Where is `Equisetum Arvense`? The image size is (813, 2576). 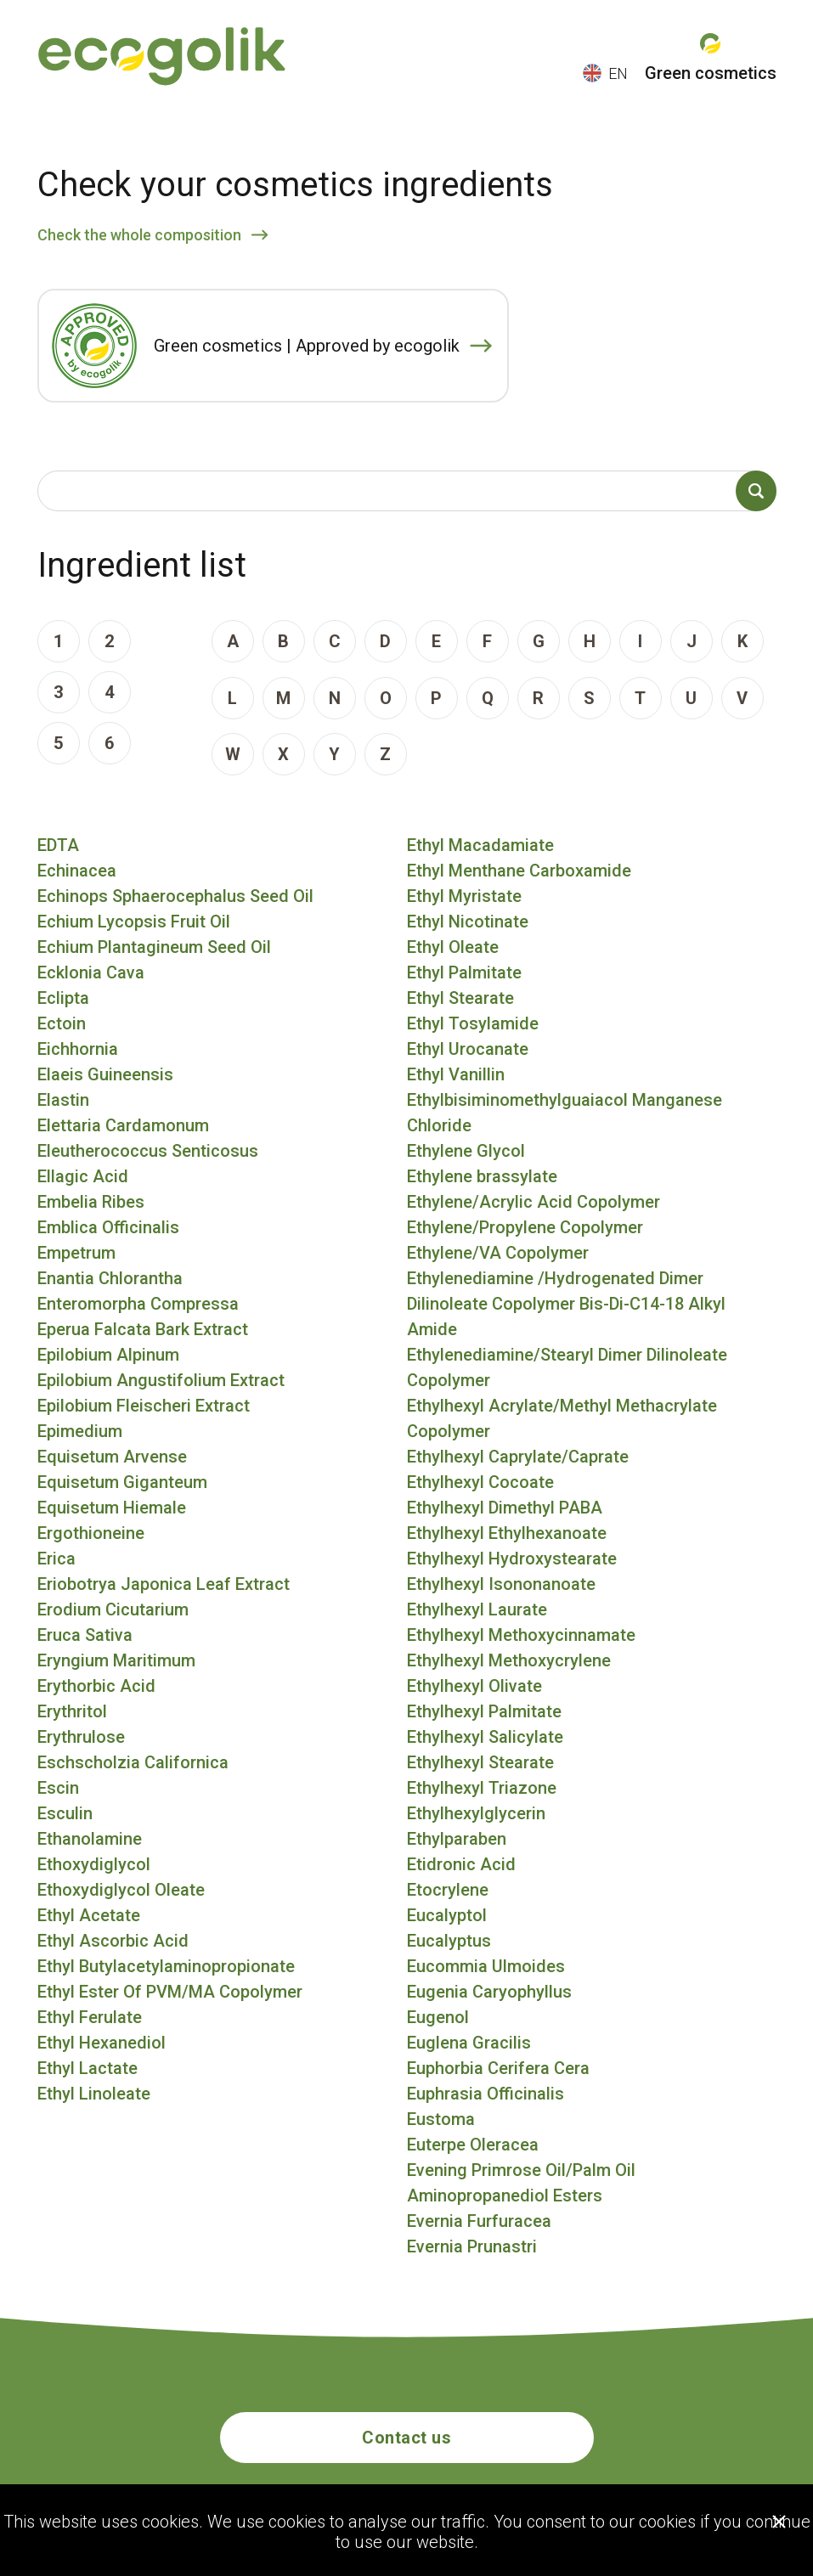
Equisetum Arvense is located at coordinates (112, 1456).